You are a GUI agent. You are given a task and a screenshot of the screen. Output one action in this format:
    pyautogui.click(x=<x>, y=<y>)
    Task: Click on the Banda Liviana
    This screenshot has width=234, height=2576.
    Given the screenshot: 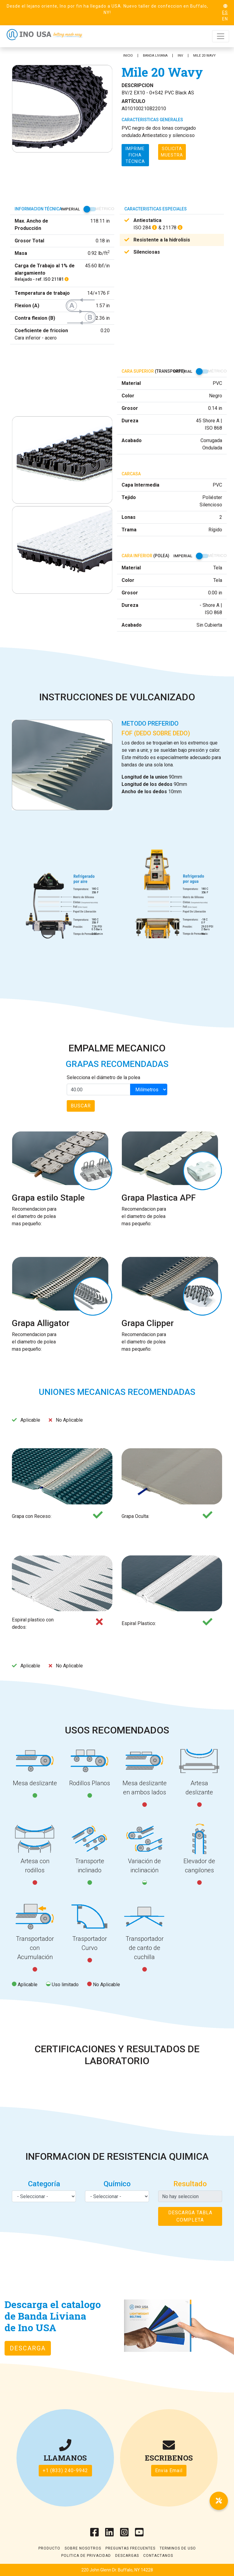 What is the action you would take?
    pyautogui.click(x=155, y=56)
    